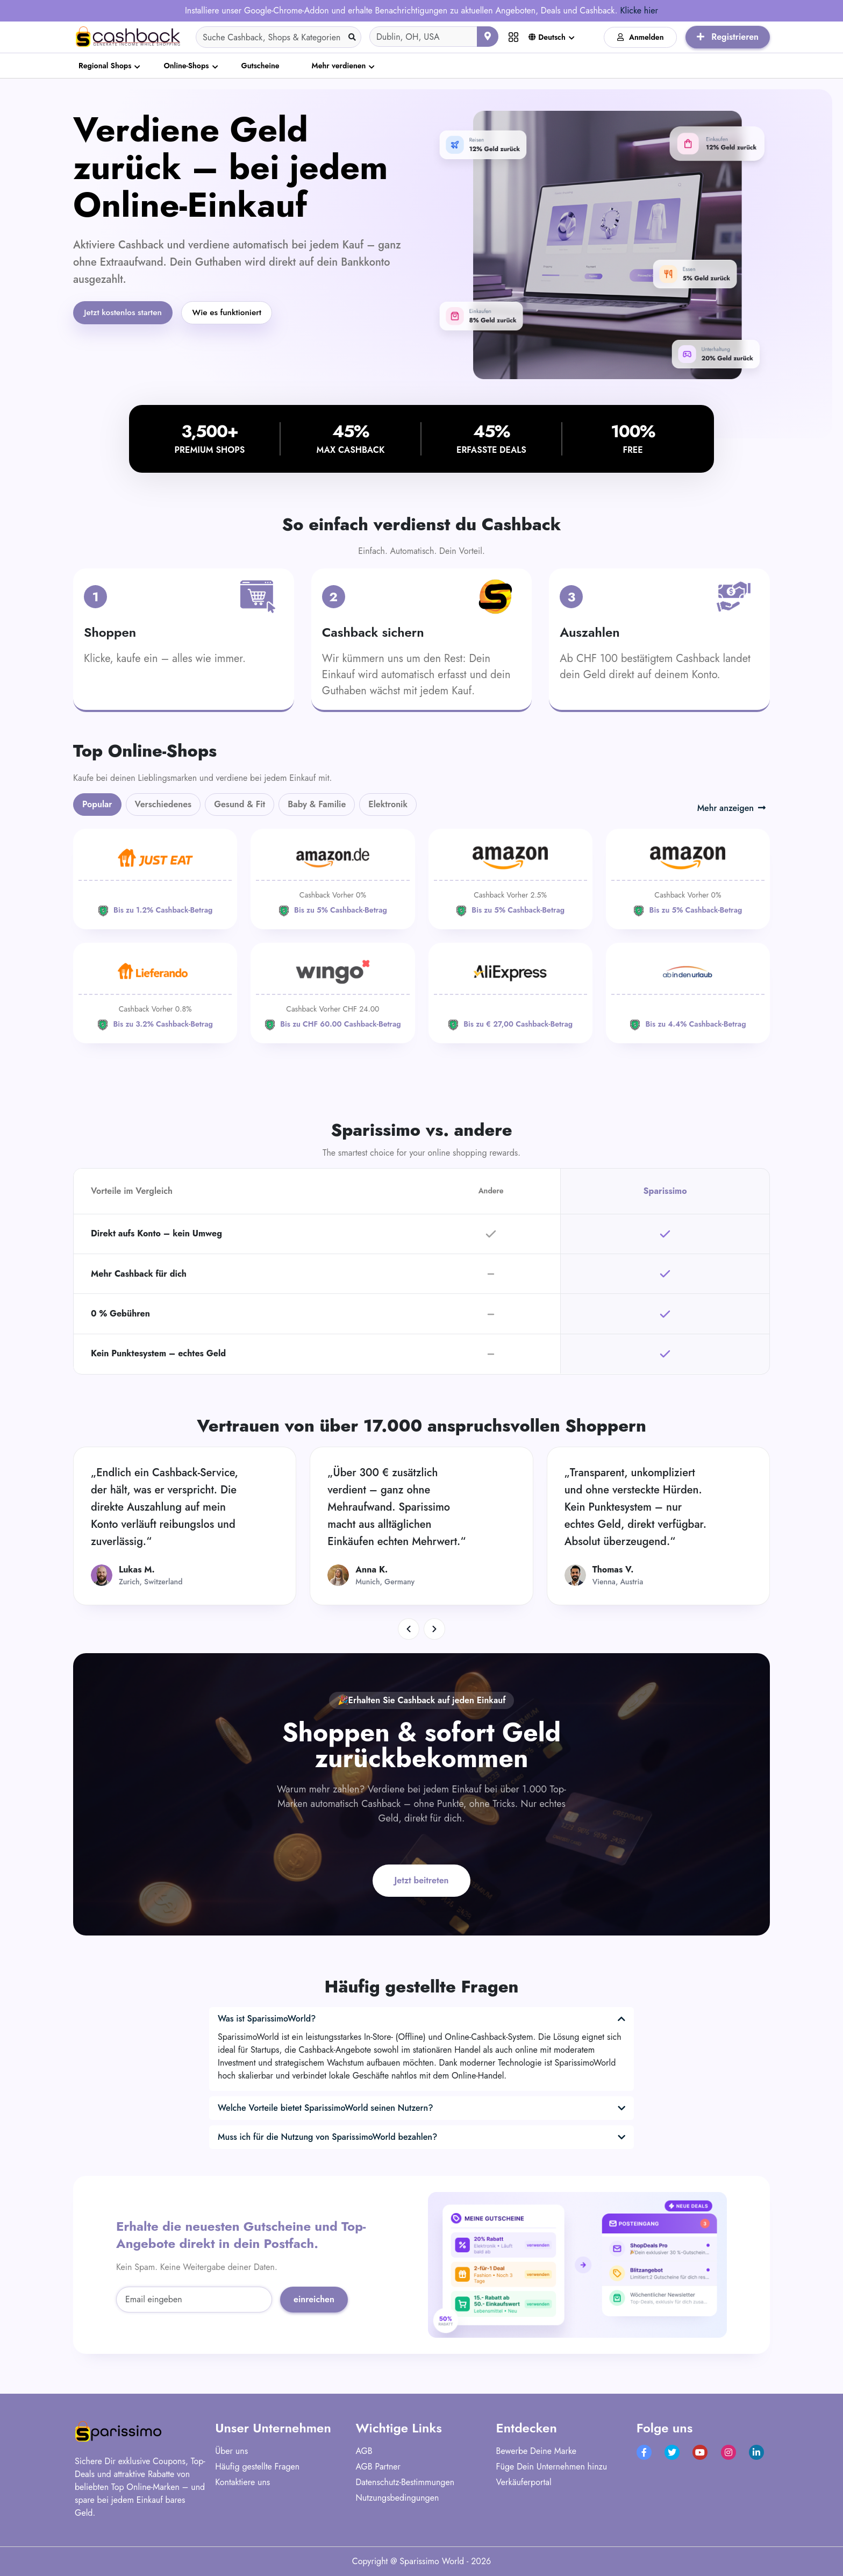 This screenshot has height=2576, width=843. Describe the element at coordinates (332, 993) in the screenshot. I see `[WINGO]` at that location.